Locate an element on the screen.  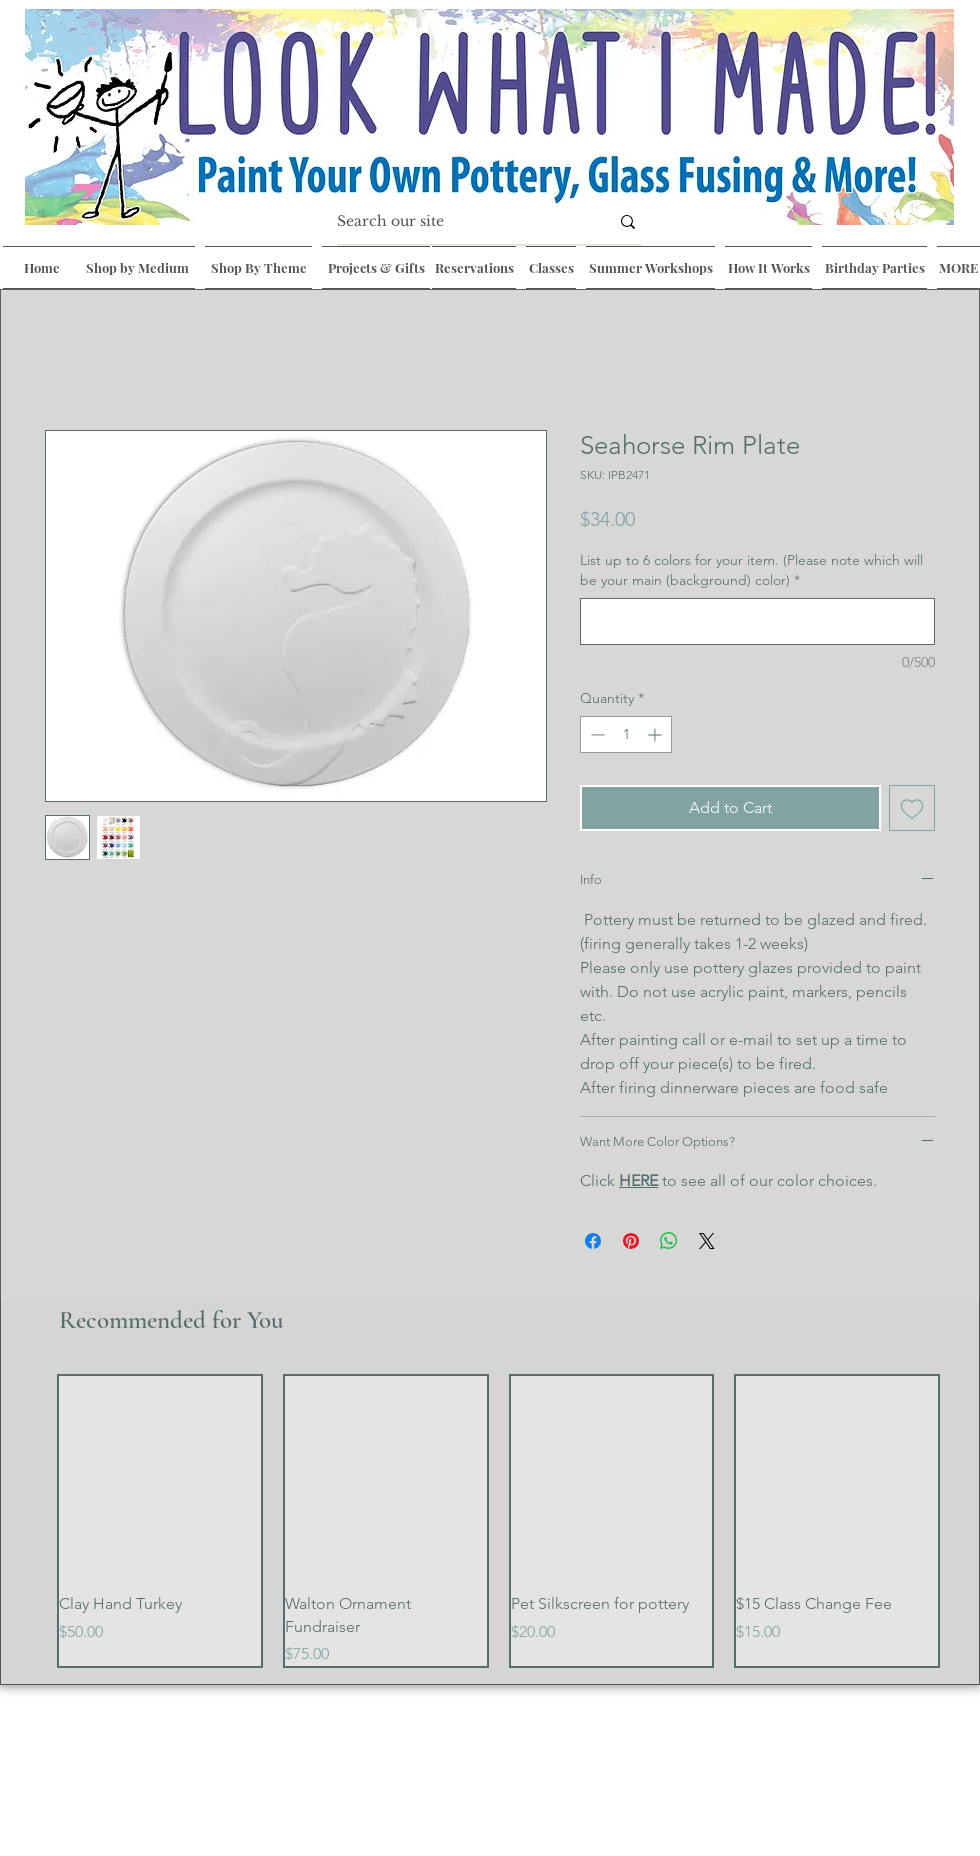
[Share on Facebook] is located at coordinates (593, 1241).